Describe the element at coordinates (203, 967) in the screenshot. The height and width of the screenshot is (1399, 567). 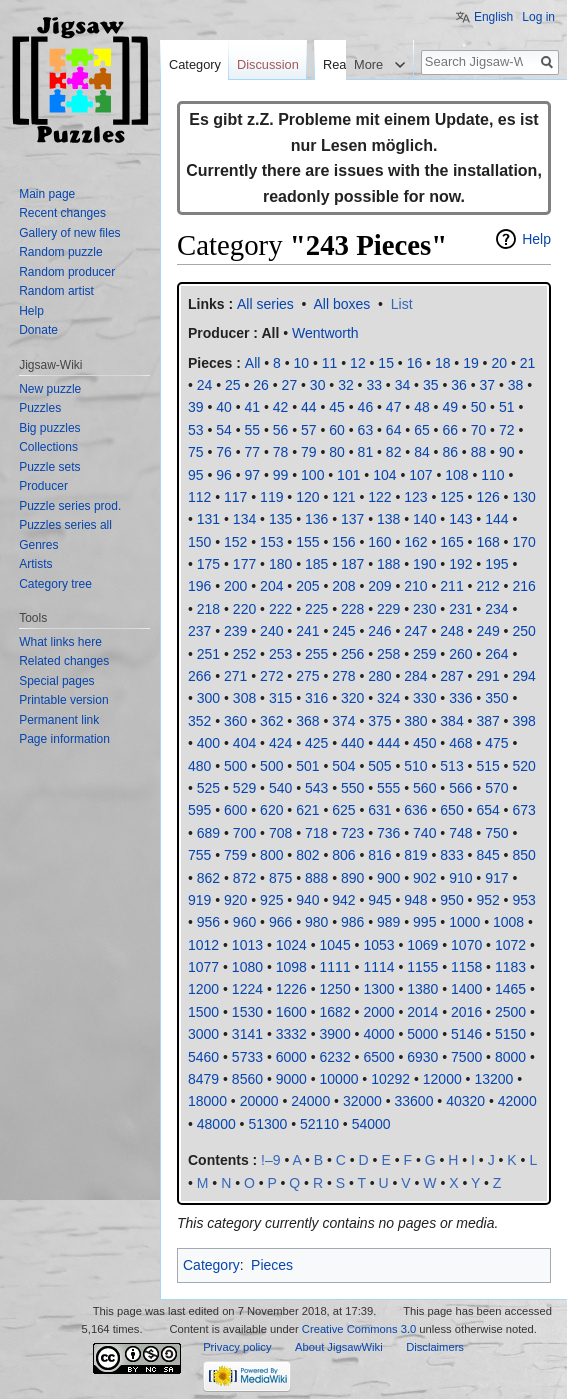
I see `1077` at that location.